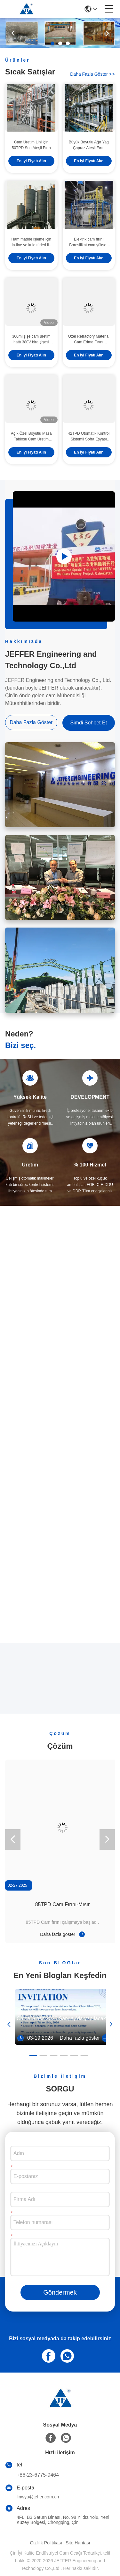 The image size is (120, 2576). What do you see at coordinates (52, 43) in the screenshot?
I see `[button]` at bounding box center [52, 43].